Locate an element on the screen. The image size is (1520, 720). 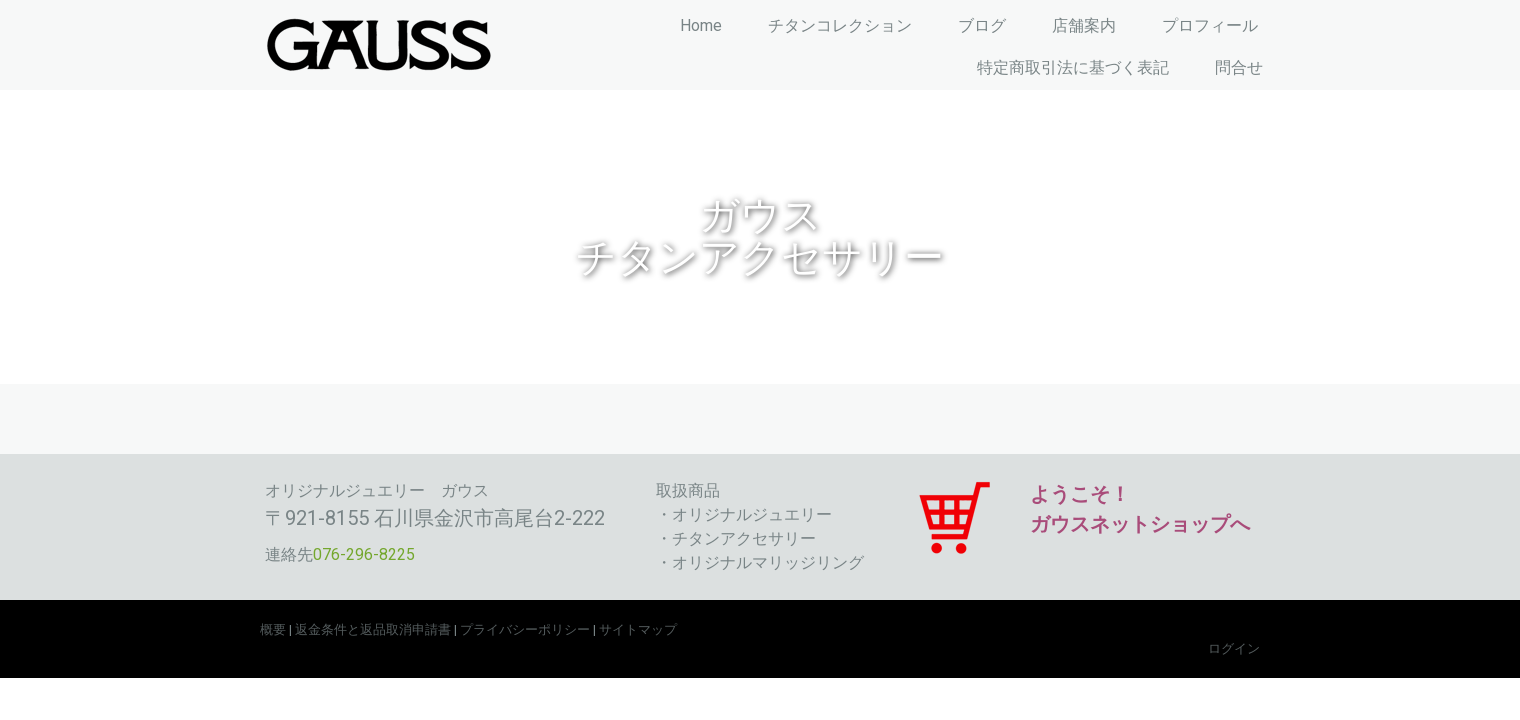
プロフィール is located at coordinates (1210, 25).